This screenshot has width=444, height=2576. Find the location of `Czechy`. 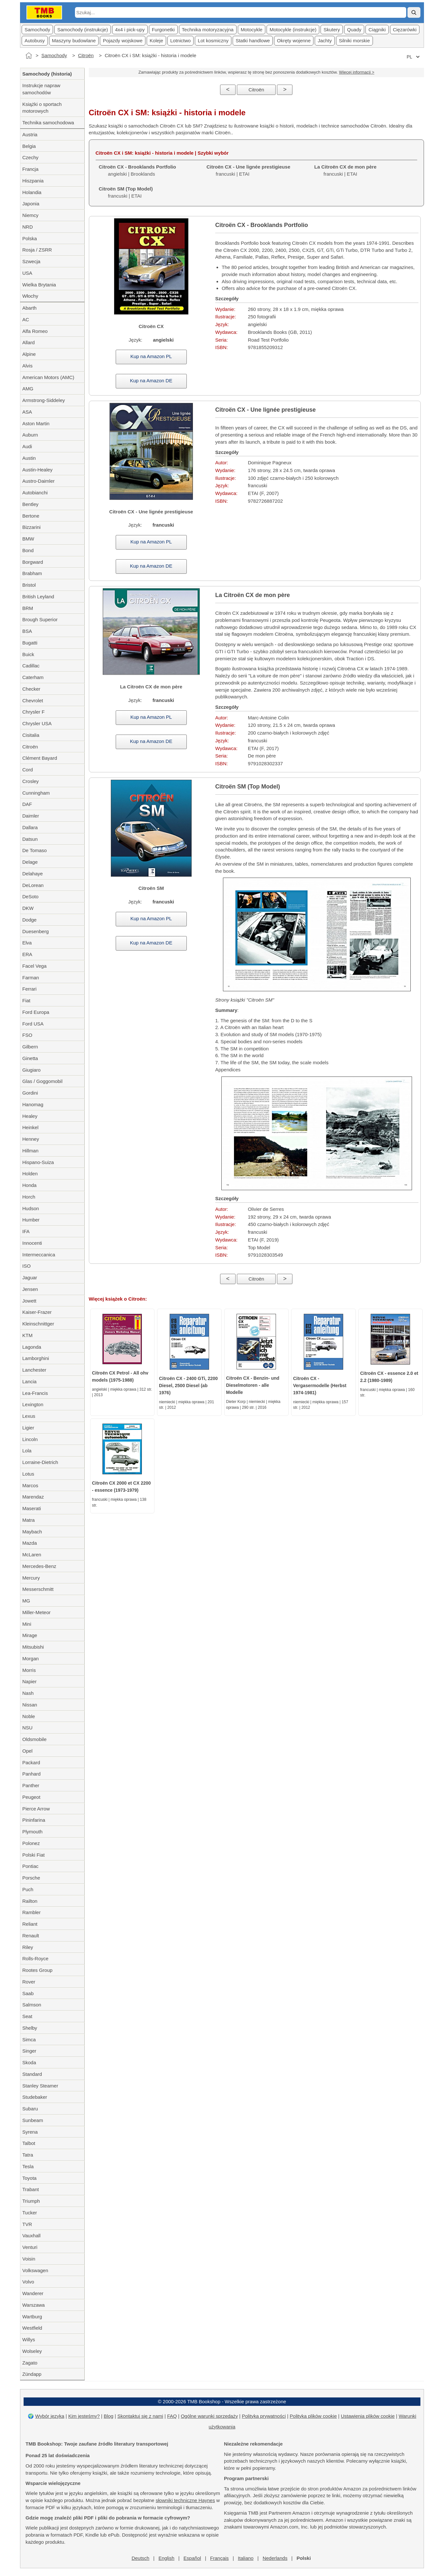

Czechy is located at coordinates (30, 157).